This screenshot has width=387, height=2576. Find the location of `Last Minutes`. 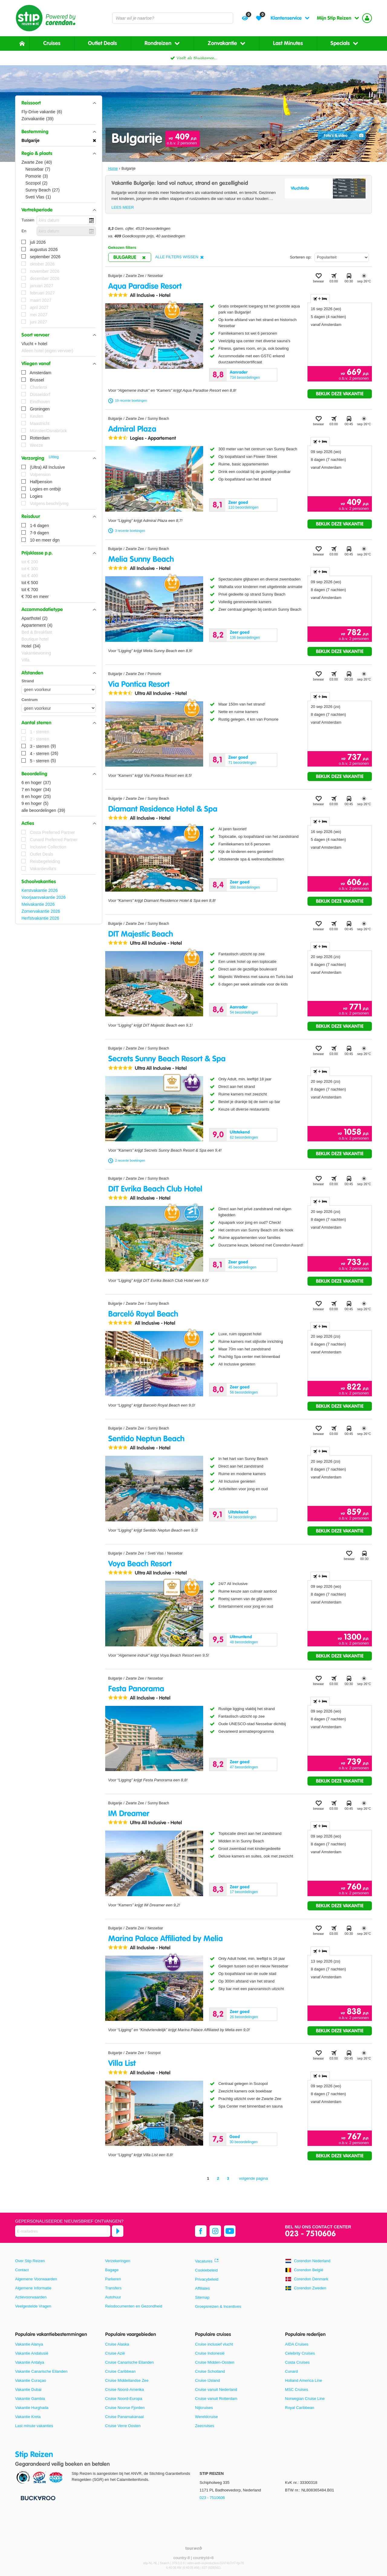

Last Minutes is located at coordinates (288, 43).